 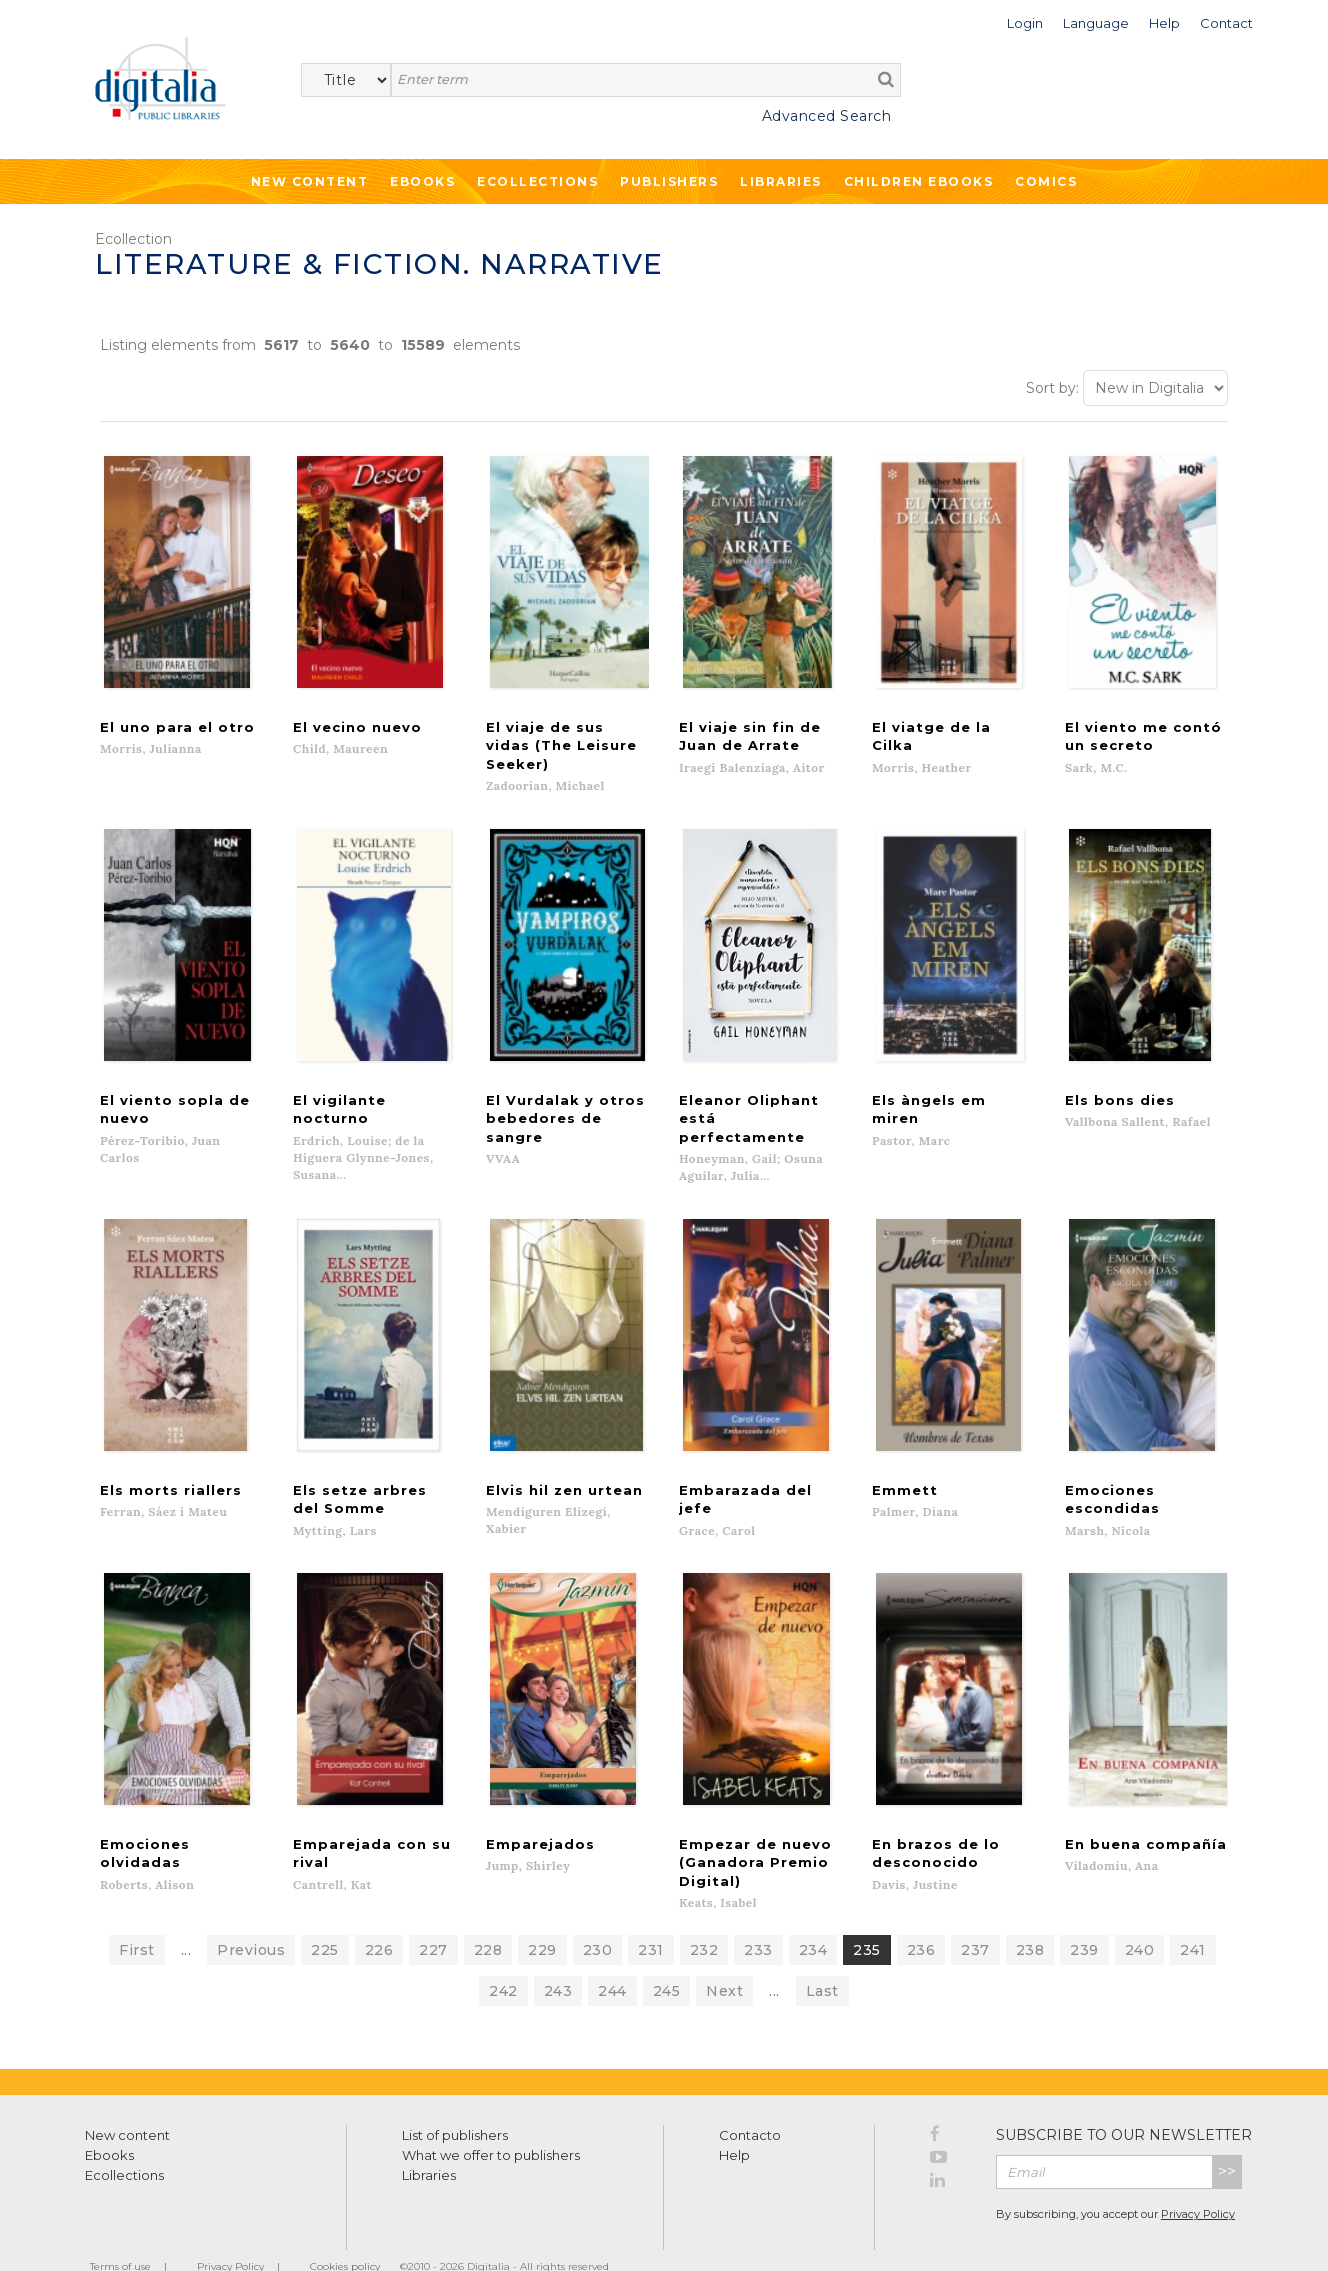 I want to click on 242, so click(x=503, y=1957).